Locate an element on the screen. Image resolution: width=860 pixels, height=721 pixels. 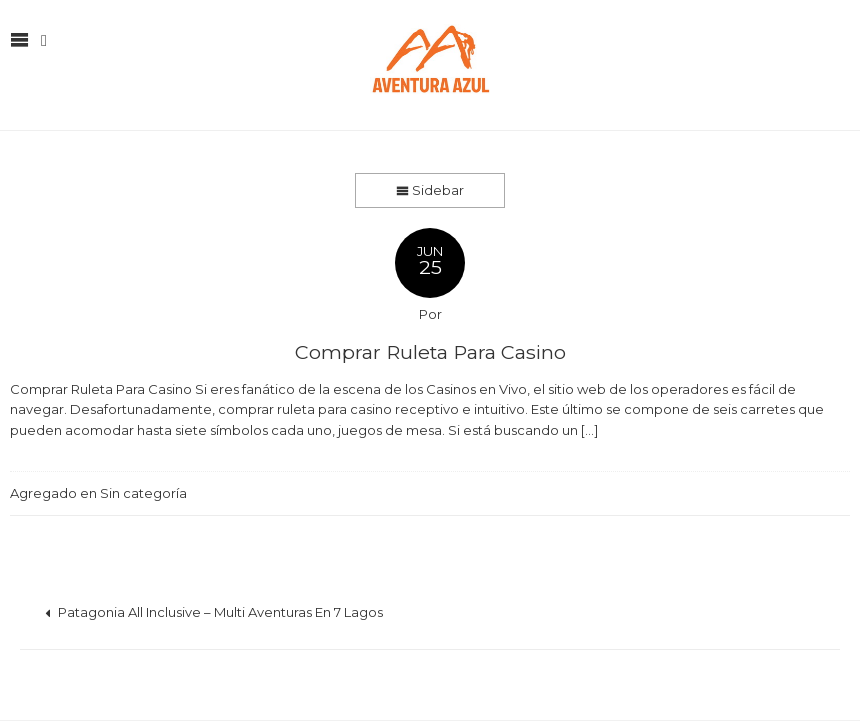
Comprar Ruleta Para Casino is located at coordinates (430, 352).